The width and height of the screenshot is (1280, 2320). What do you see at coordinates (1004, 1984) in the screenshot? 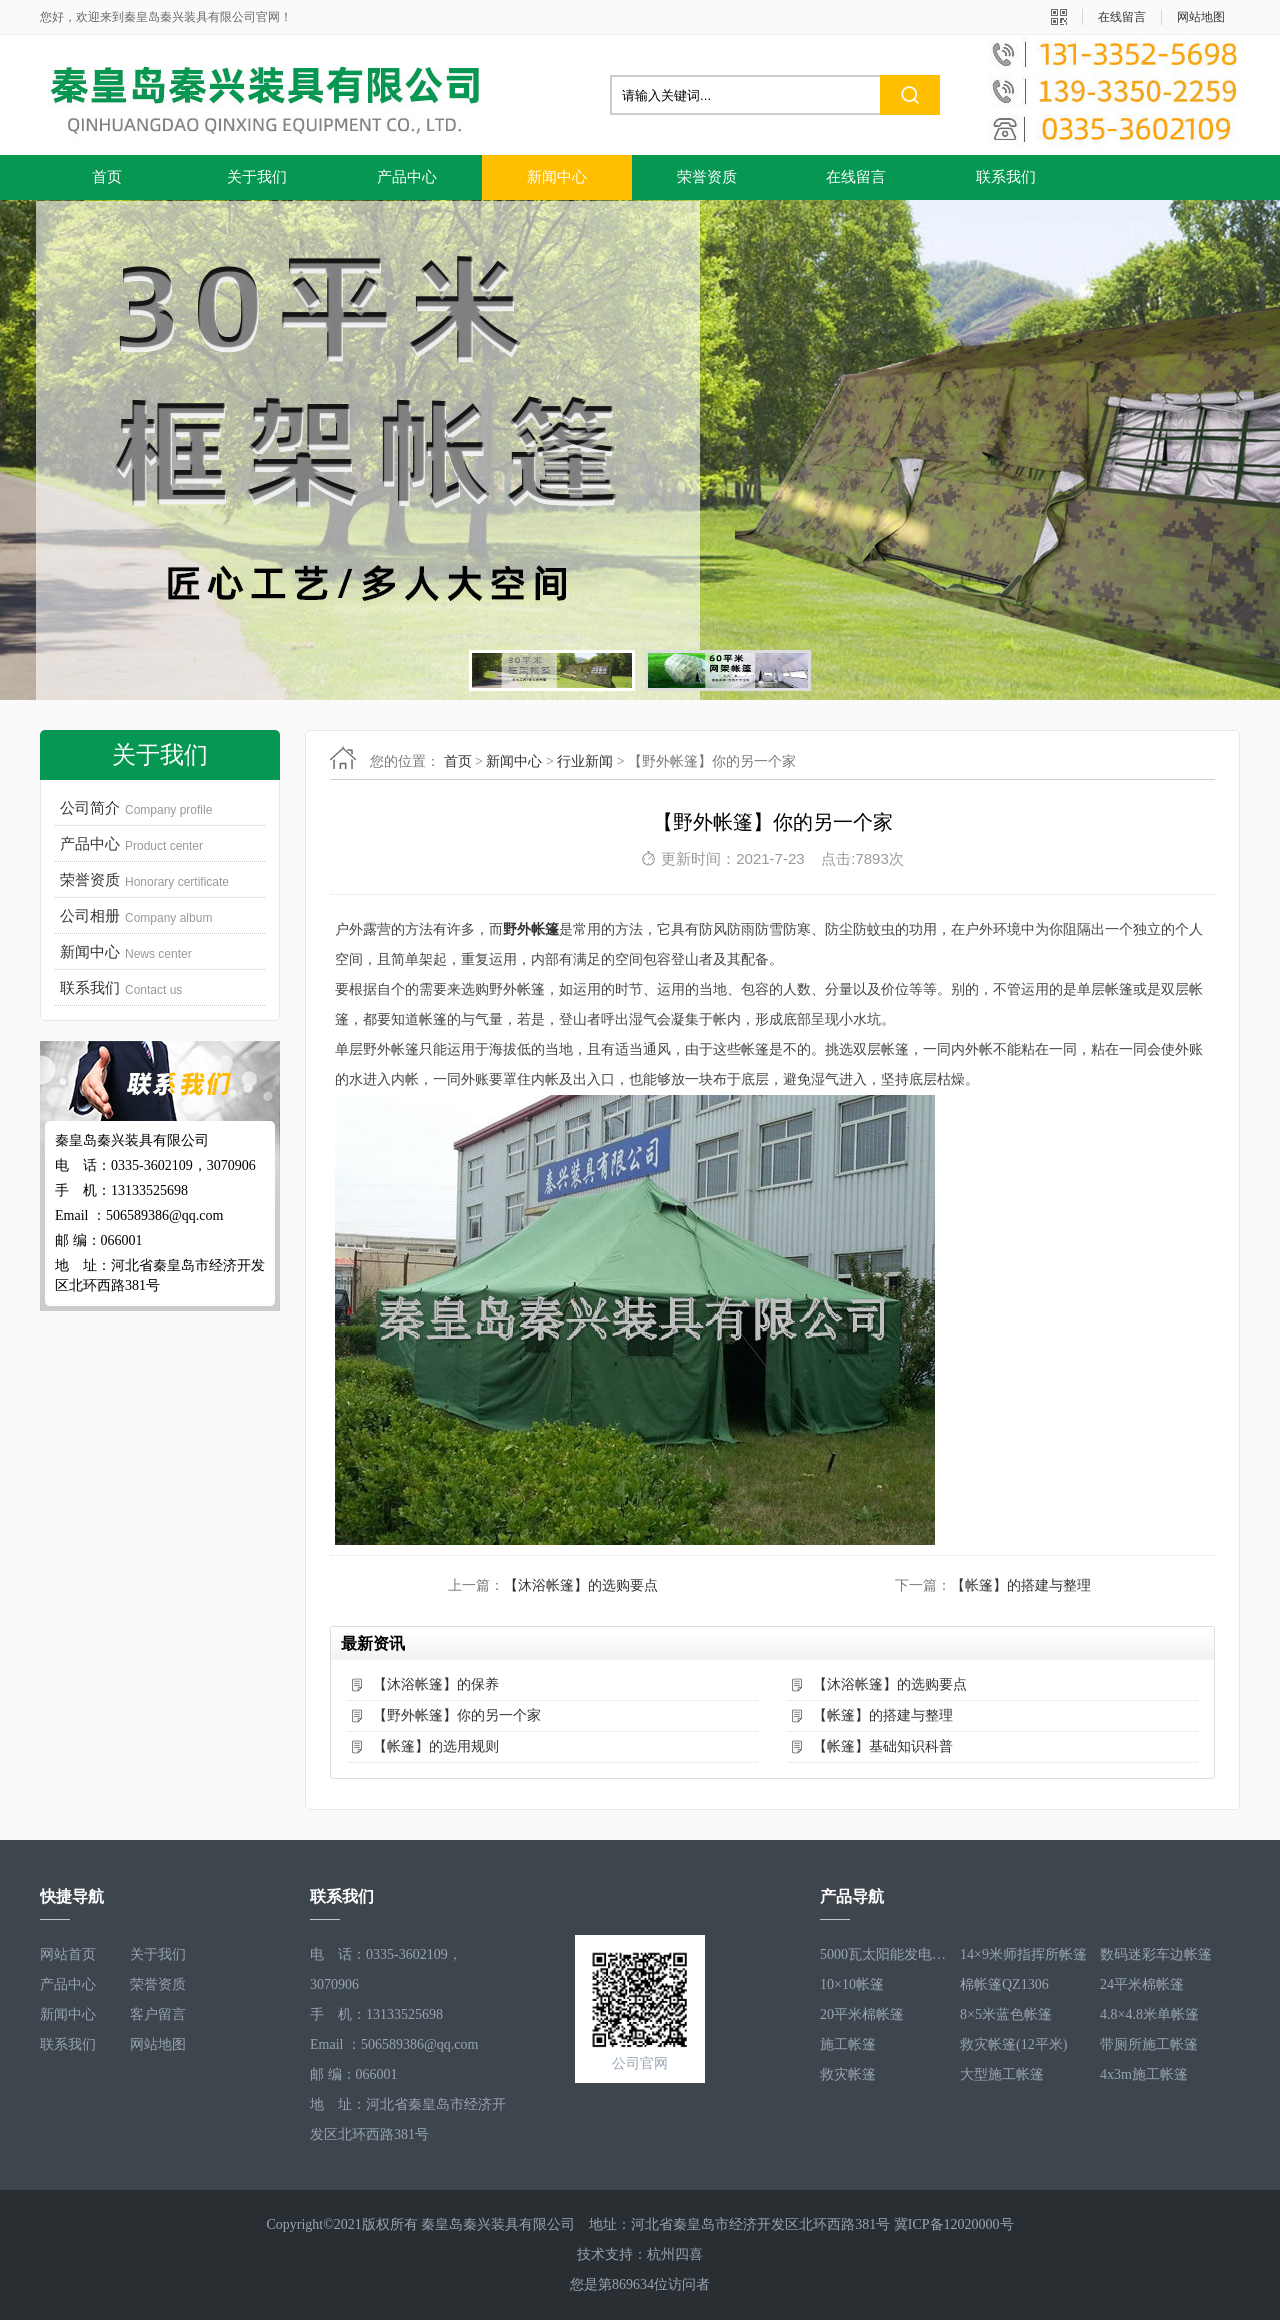
I see `棉帐篷QZ1306` at bounding box center [1004, 1984].